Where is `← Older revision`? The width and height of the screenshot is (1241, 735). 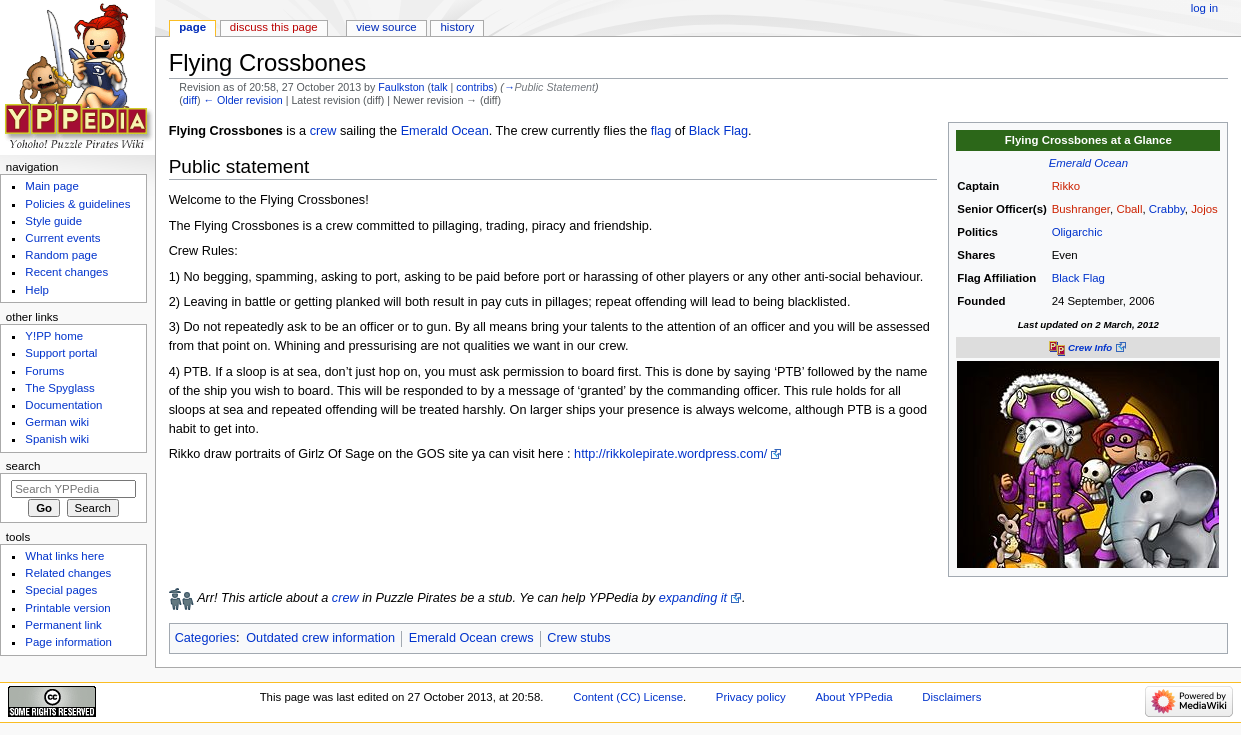 ← Older revision is located at coordinates (242, 100).